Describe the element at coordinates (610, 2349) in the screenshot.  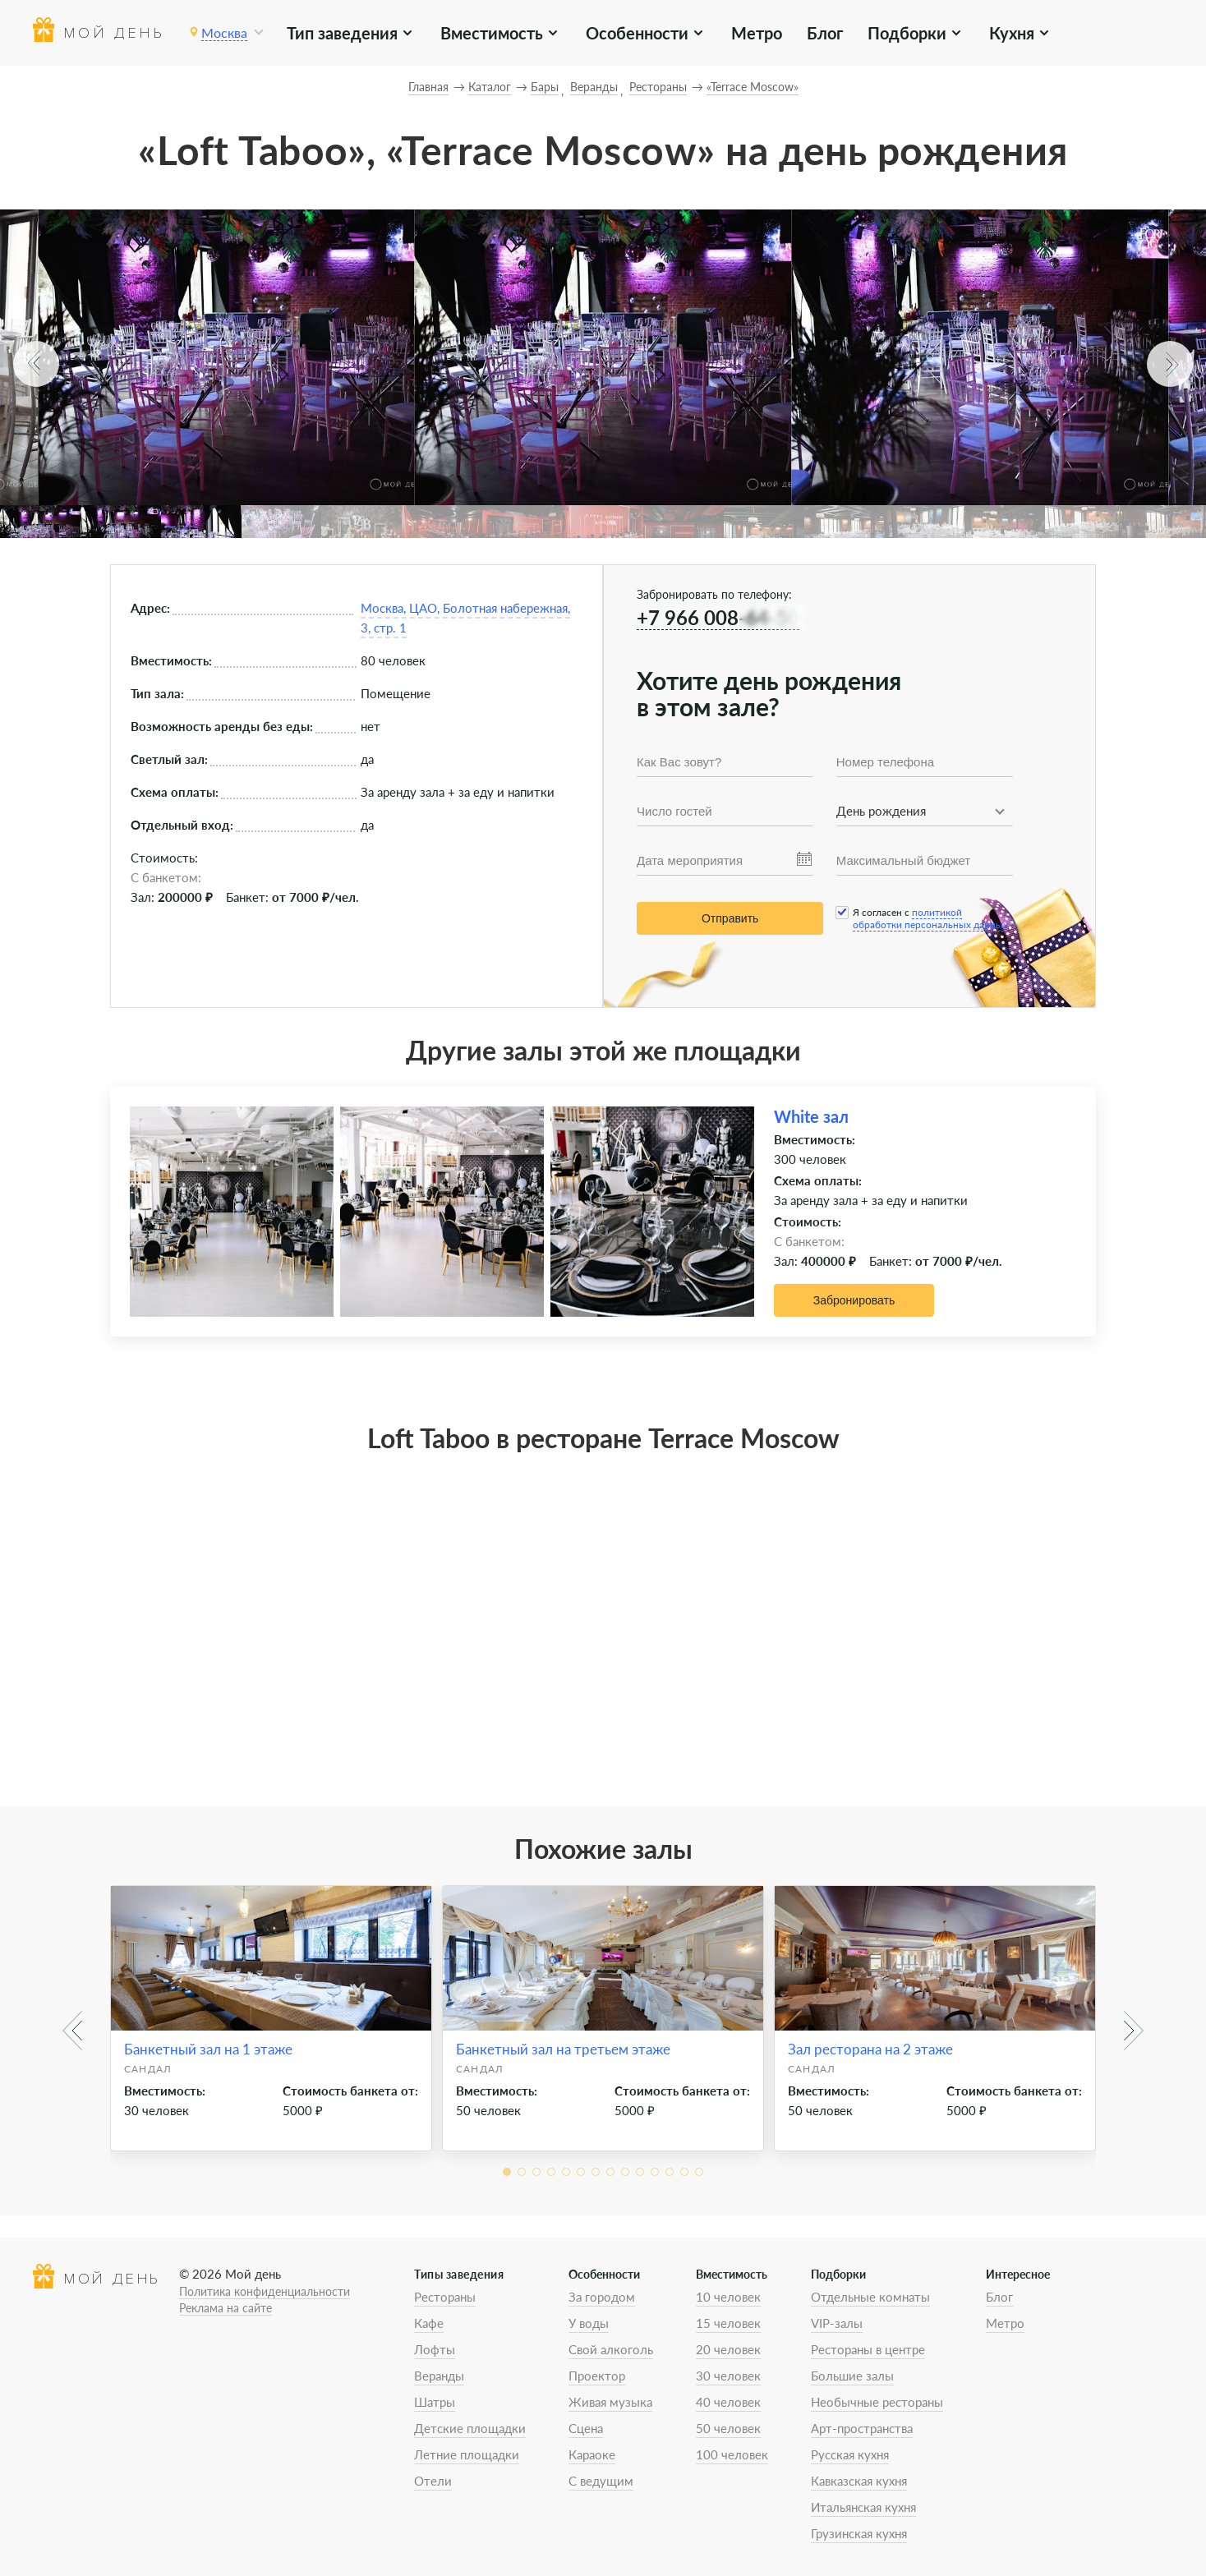
I see `Свой алкоголь` at that location.